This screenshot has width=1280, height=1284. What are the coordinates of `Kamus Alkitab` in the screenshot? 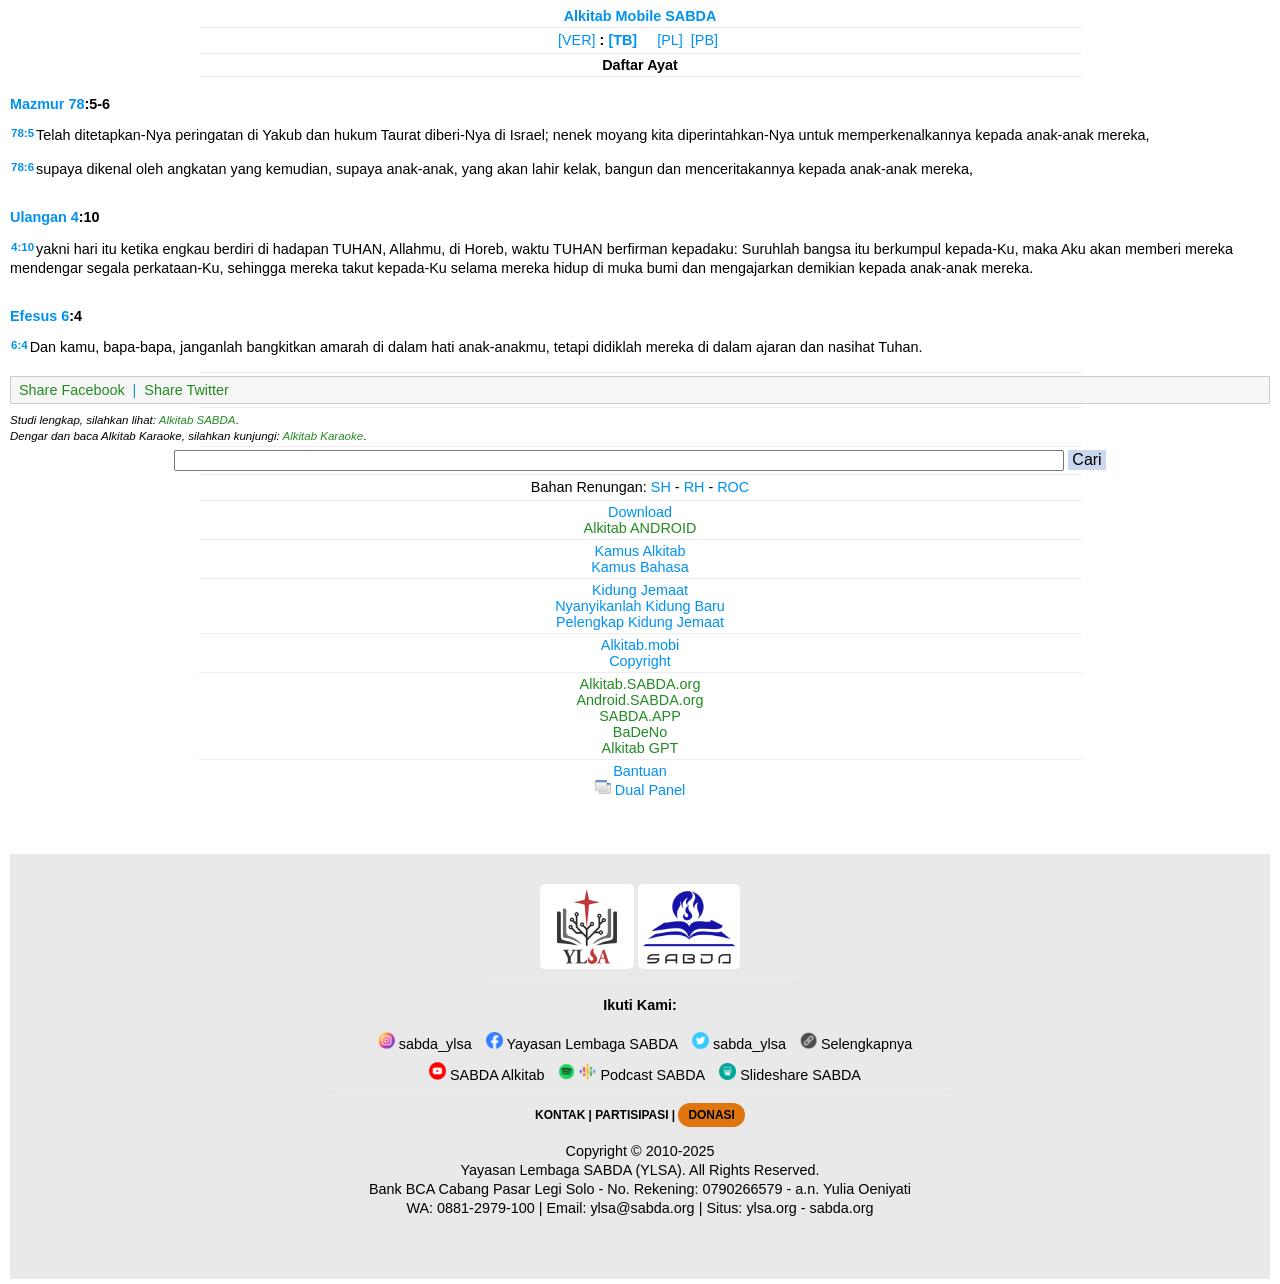 It's located at (639, 551).